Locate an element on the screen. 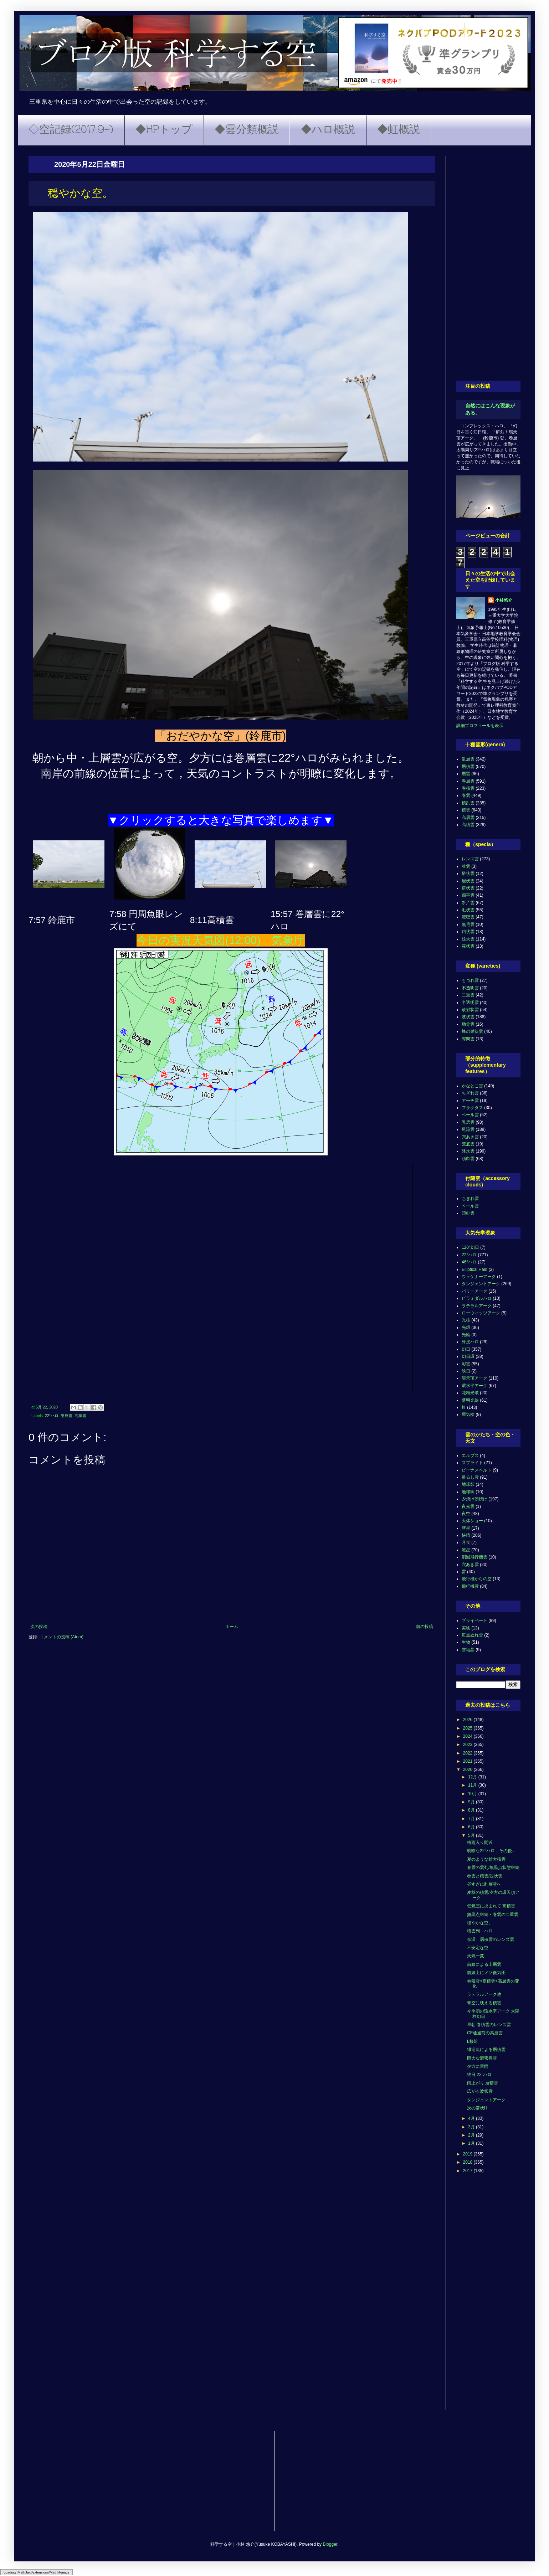 The image size is (549, 2576). [Advertisement] is located at coordinates (488, 263).